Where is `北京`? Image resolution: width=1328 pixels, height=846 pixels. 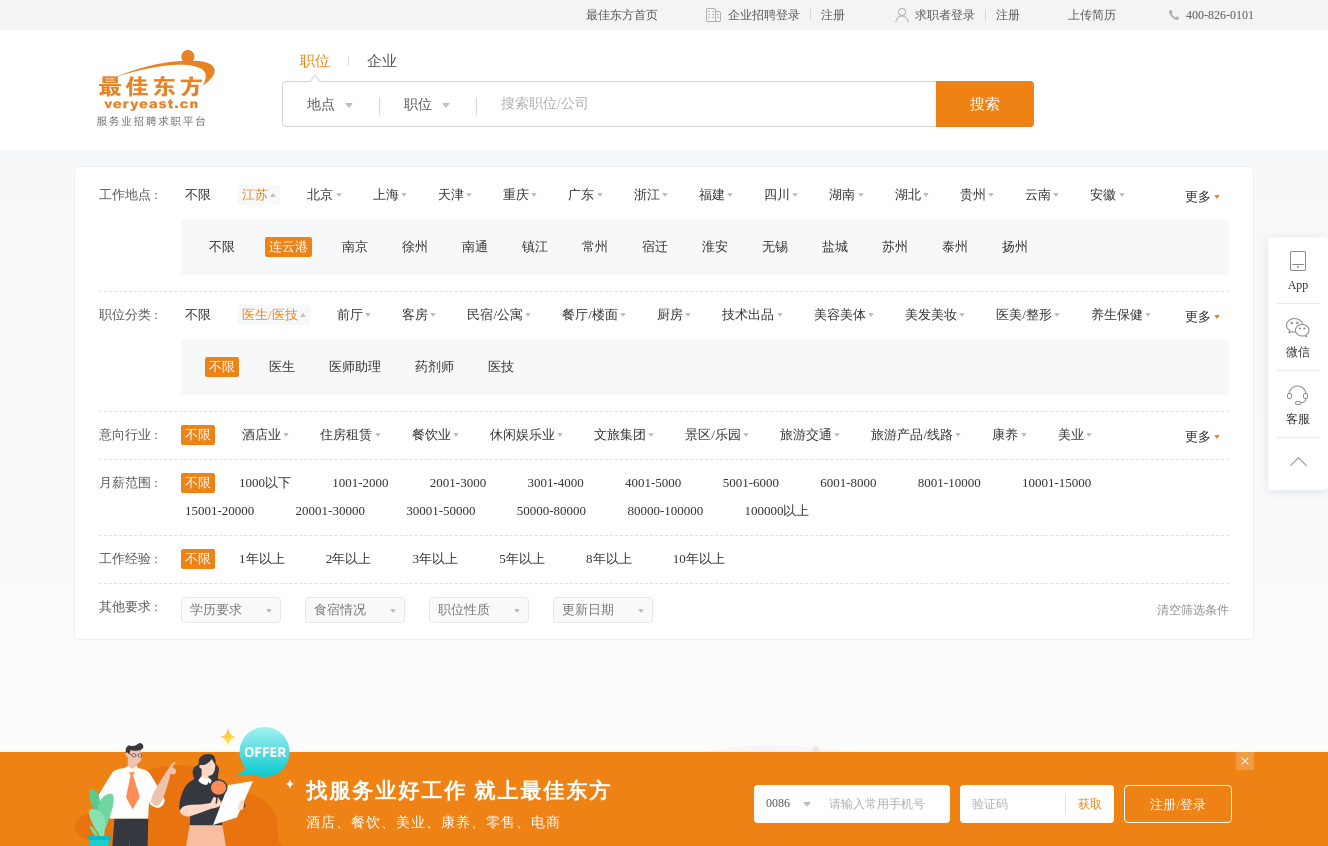 北京 is located at coordinates (320, 194).